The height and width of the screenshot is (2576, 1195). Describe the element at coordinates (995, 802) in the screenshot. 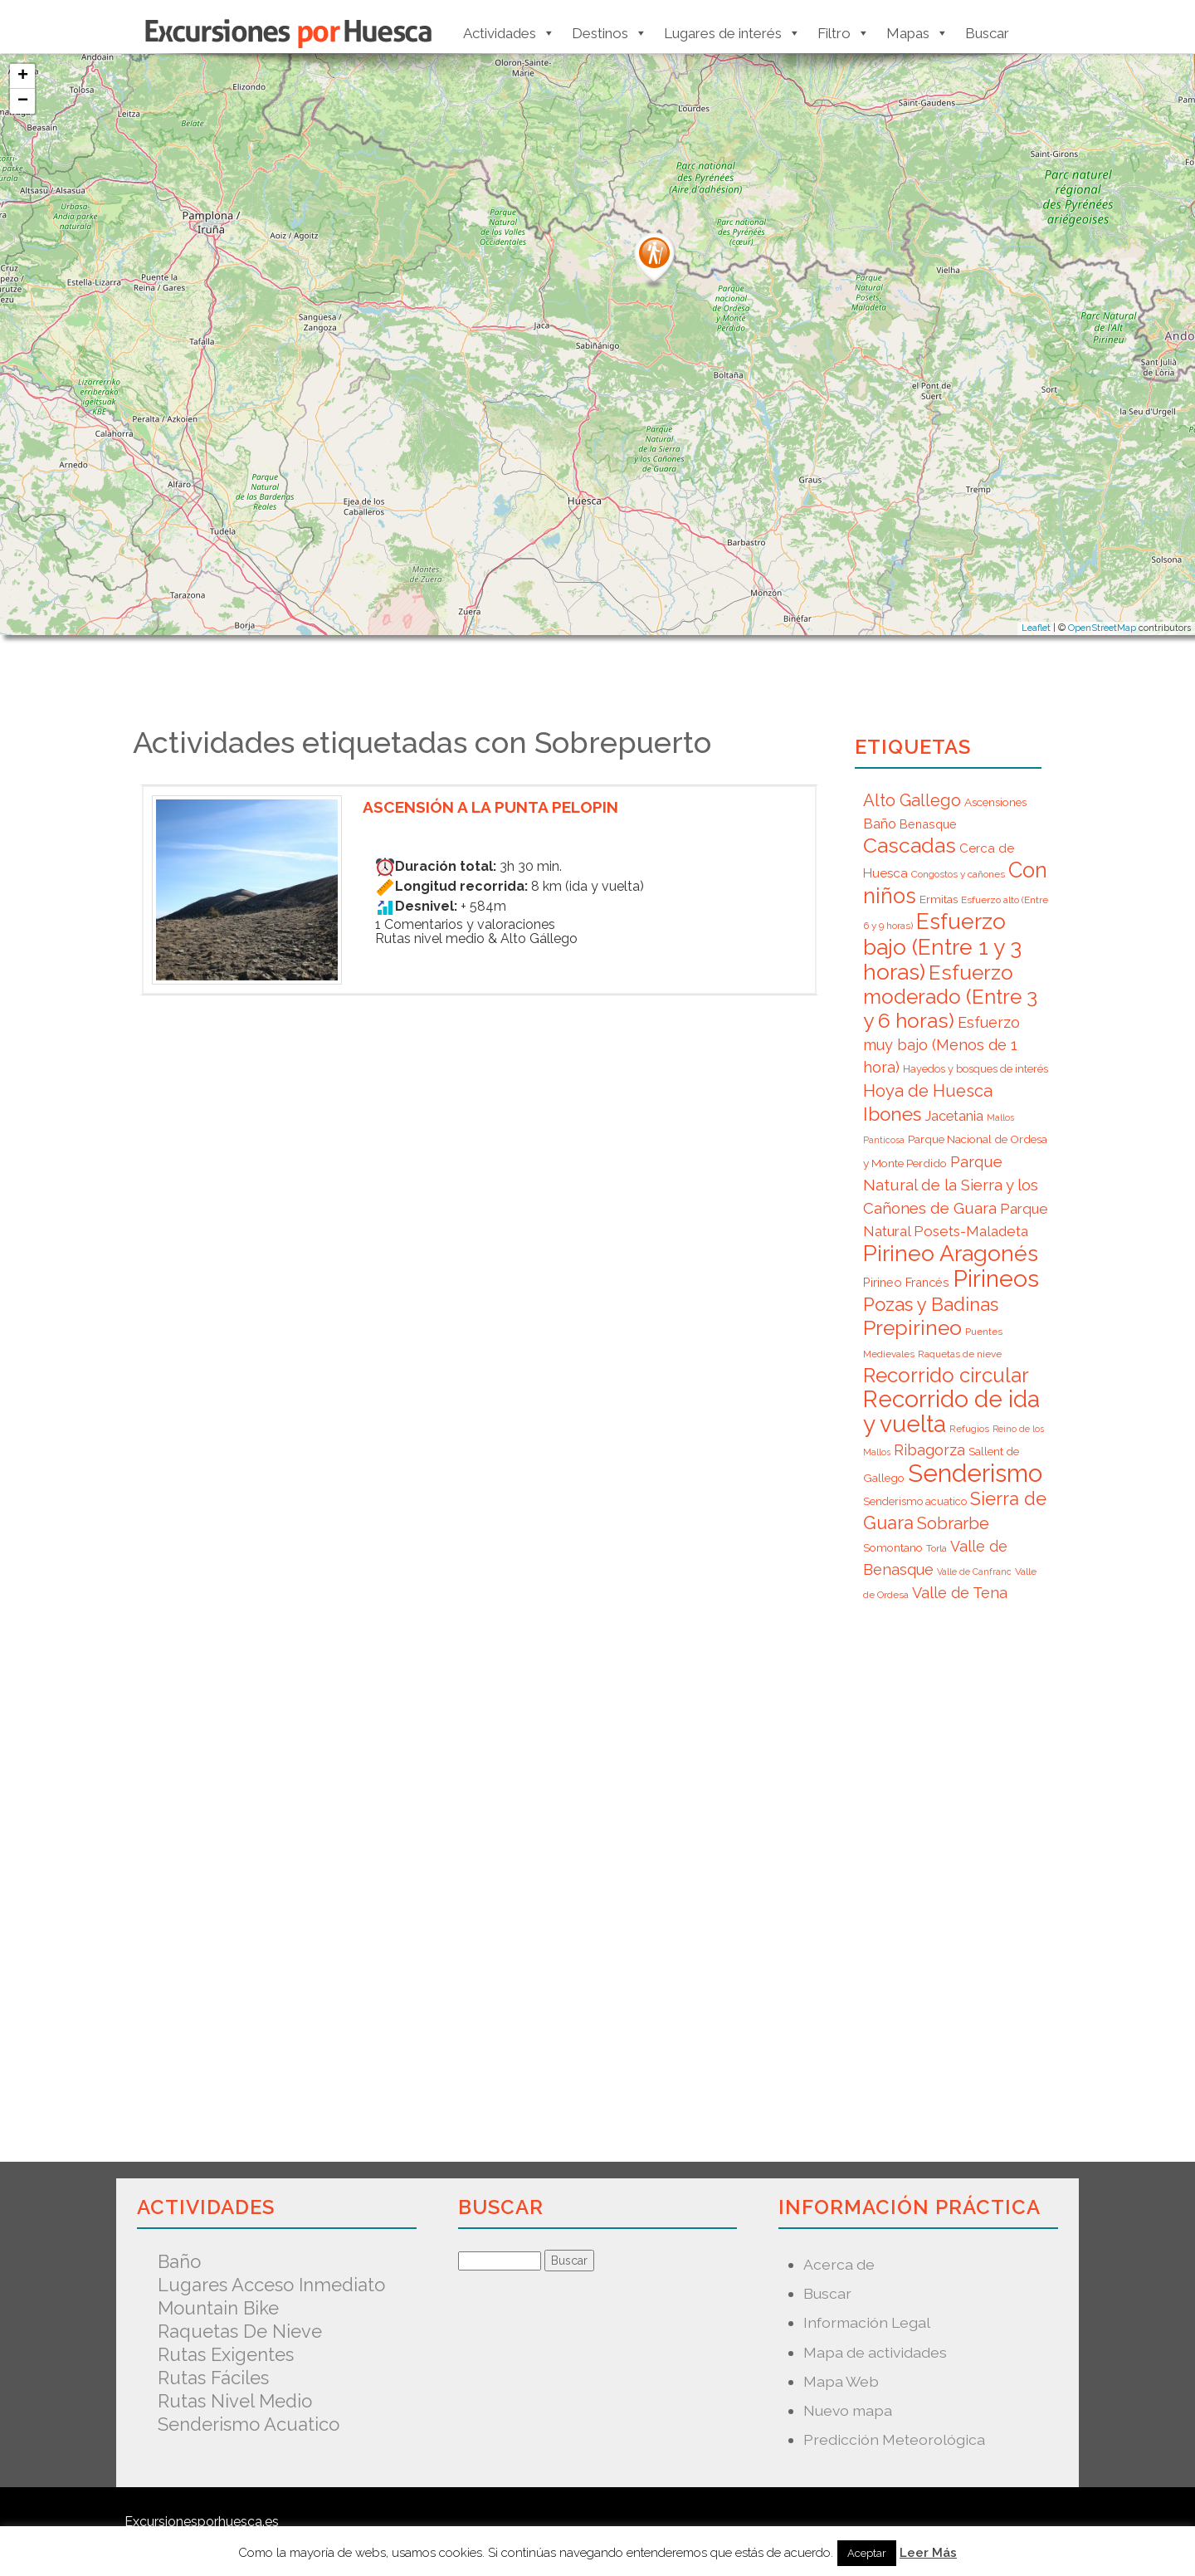

I see `Ascensiones [Ascensiones (8 elementos)]` at that location.